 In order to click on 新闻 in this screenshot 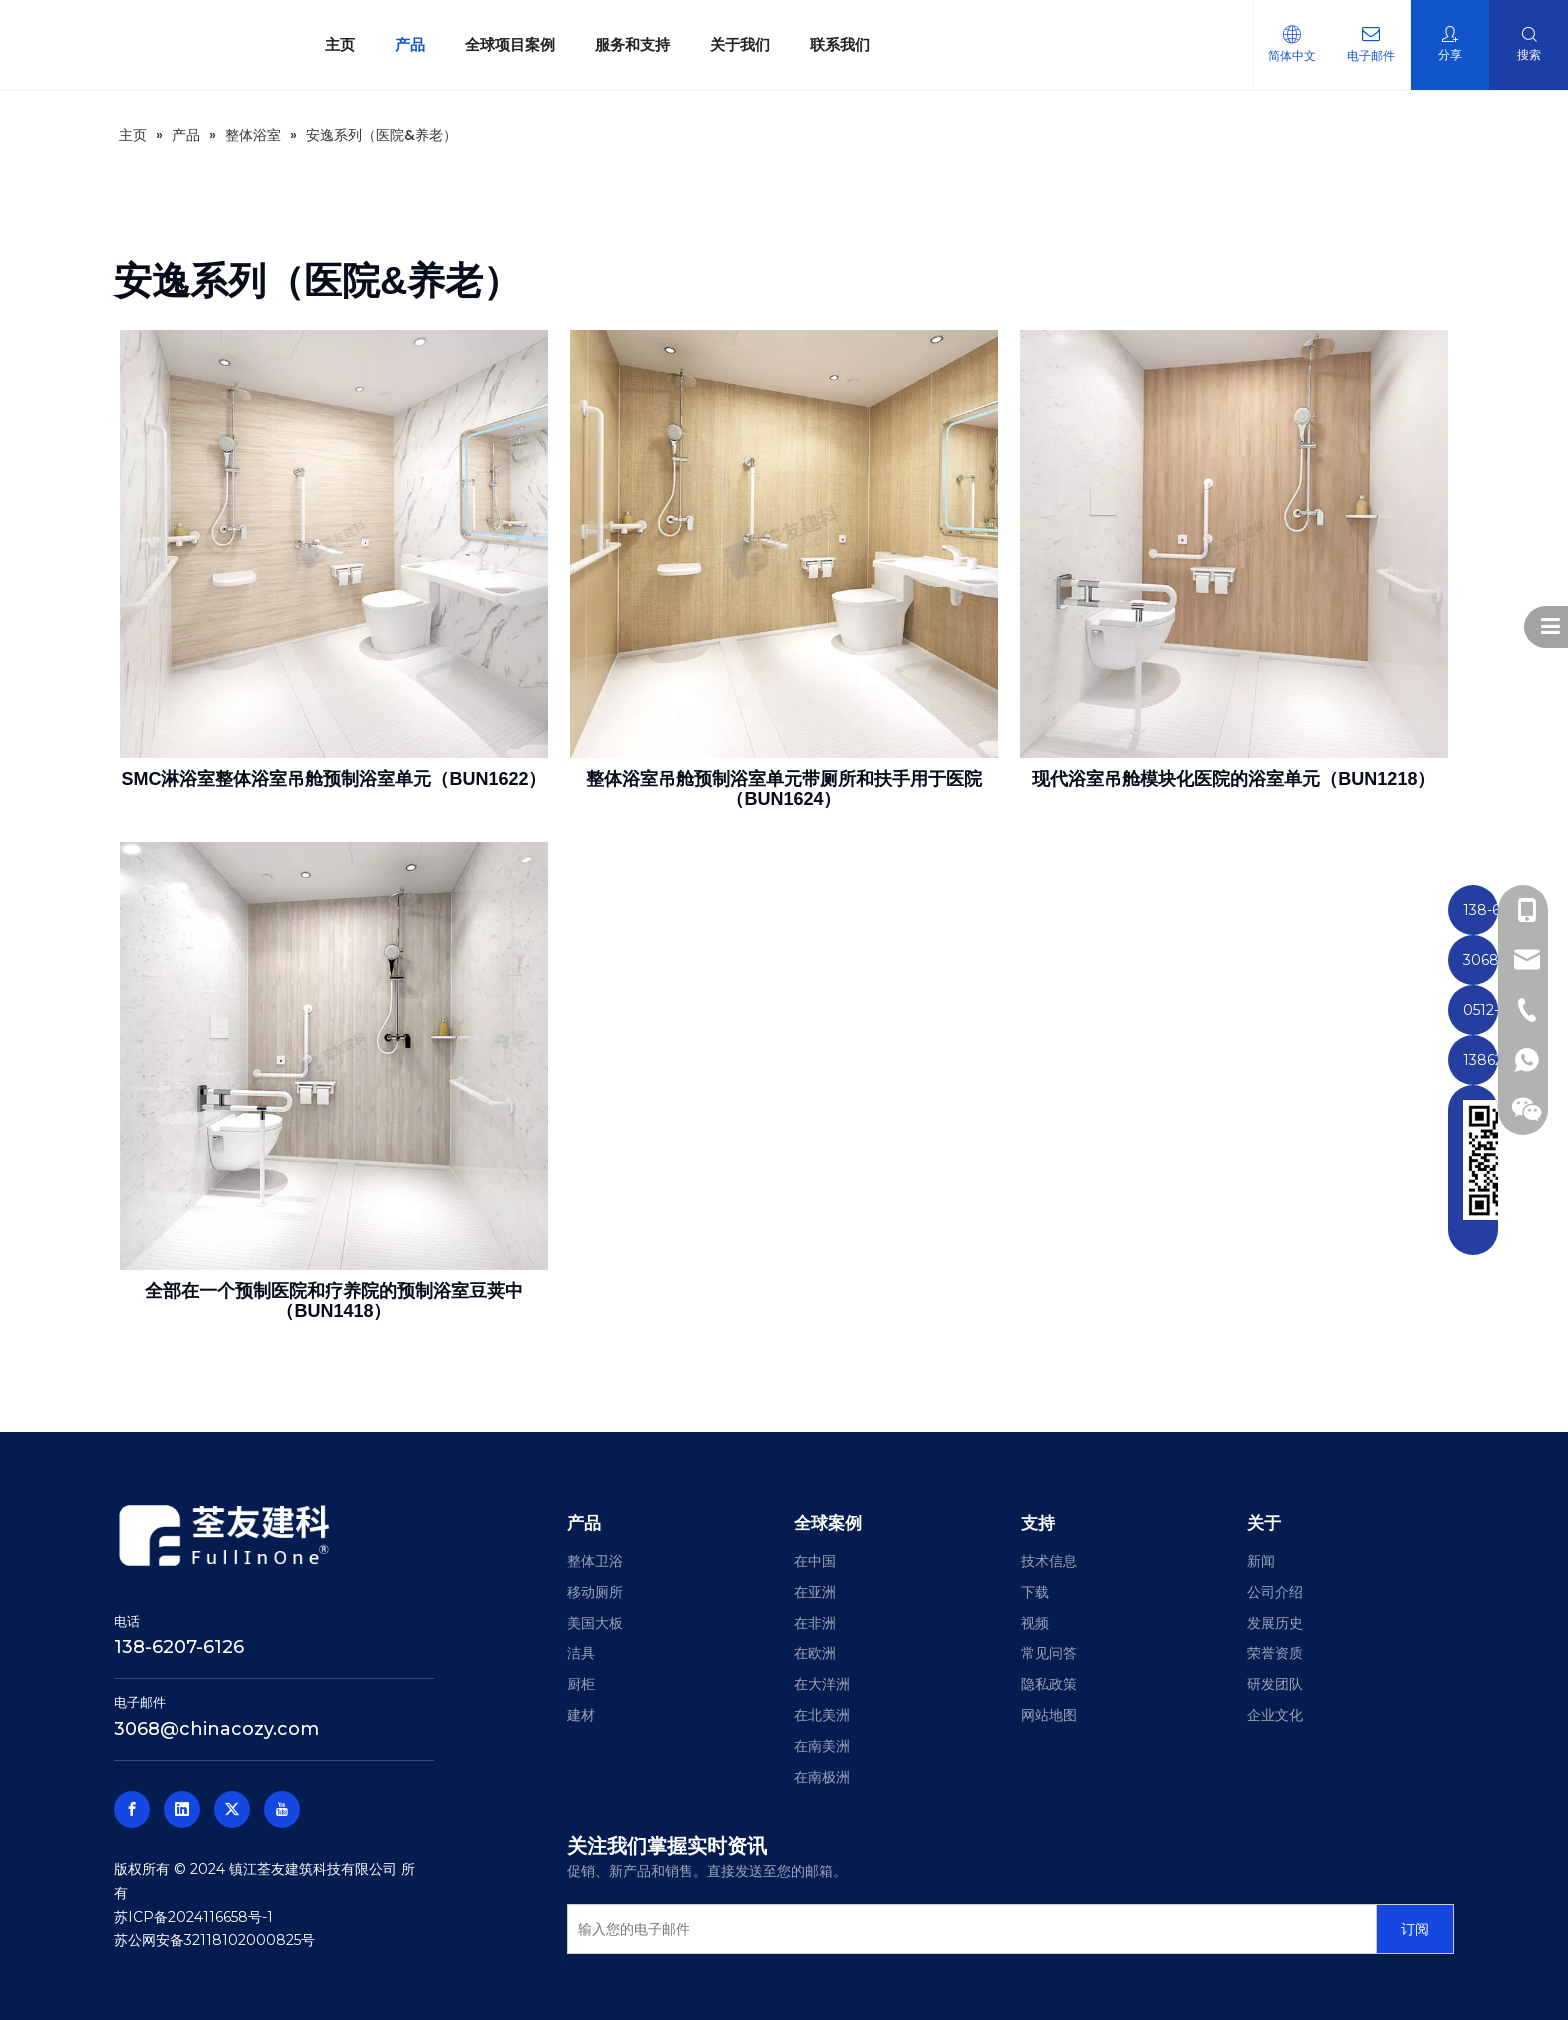, I will do `click(1261, 1561)`.